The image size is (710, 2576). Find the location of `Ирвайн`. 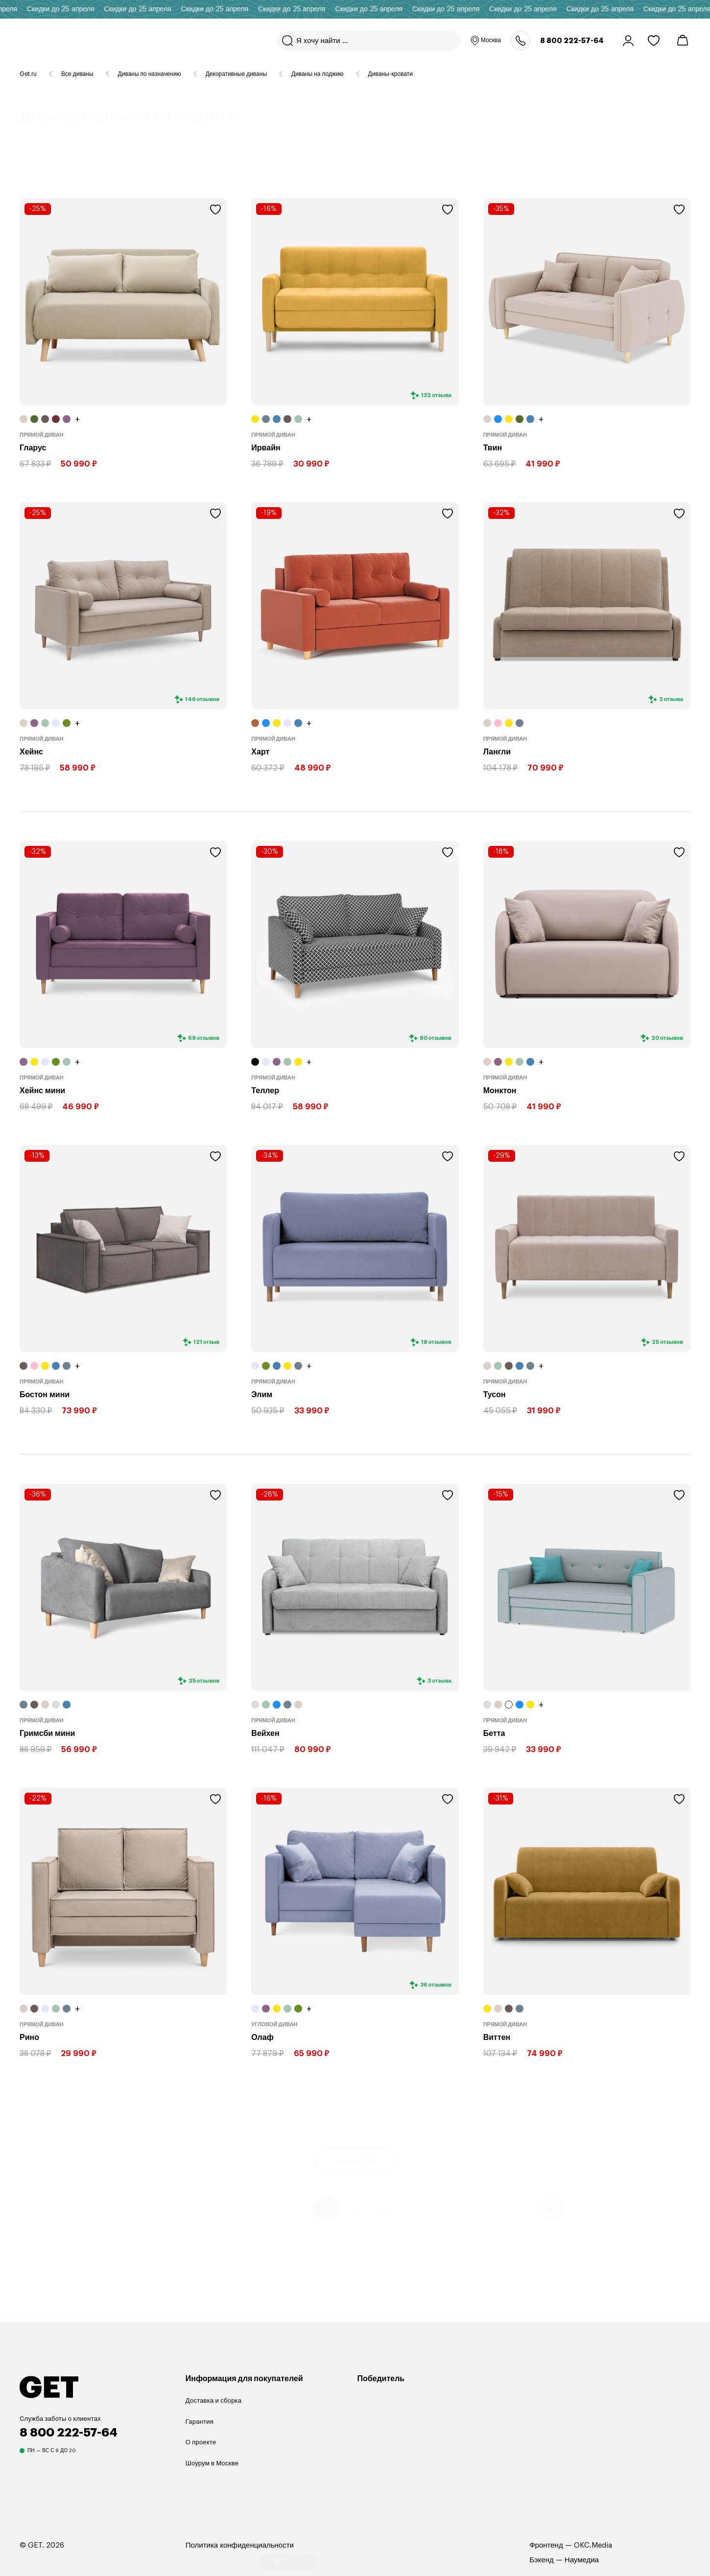

Ирвайн is located at coordinates (265, 448).